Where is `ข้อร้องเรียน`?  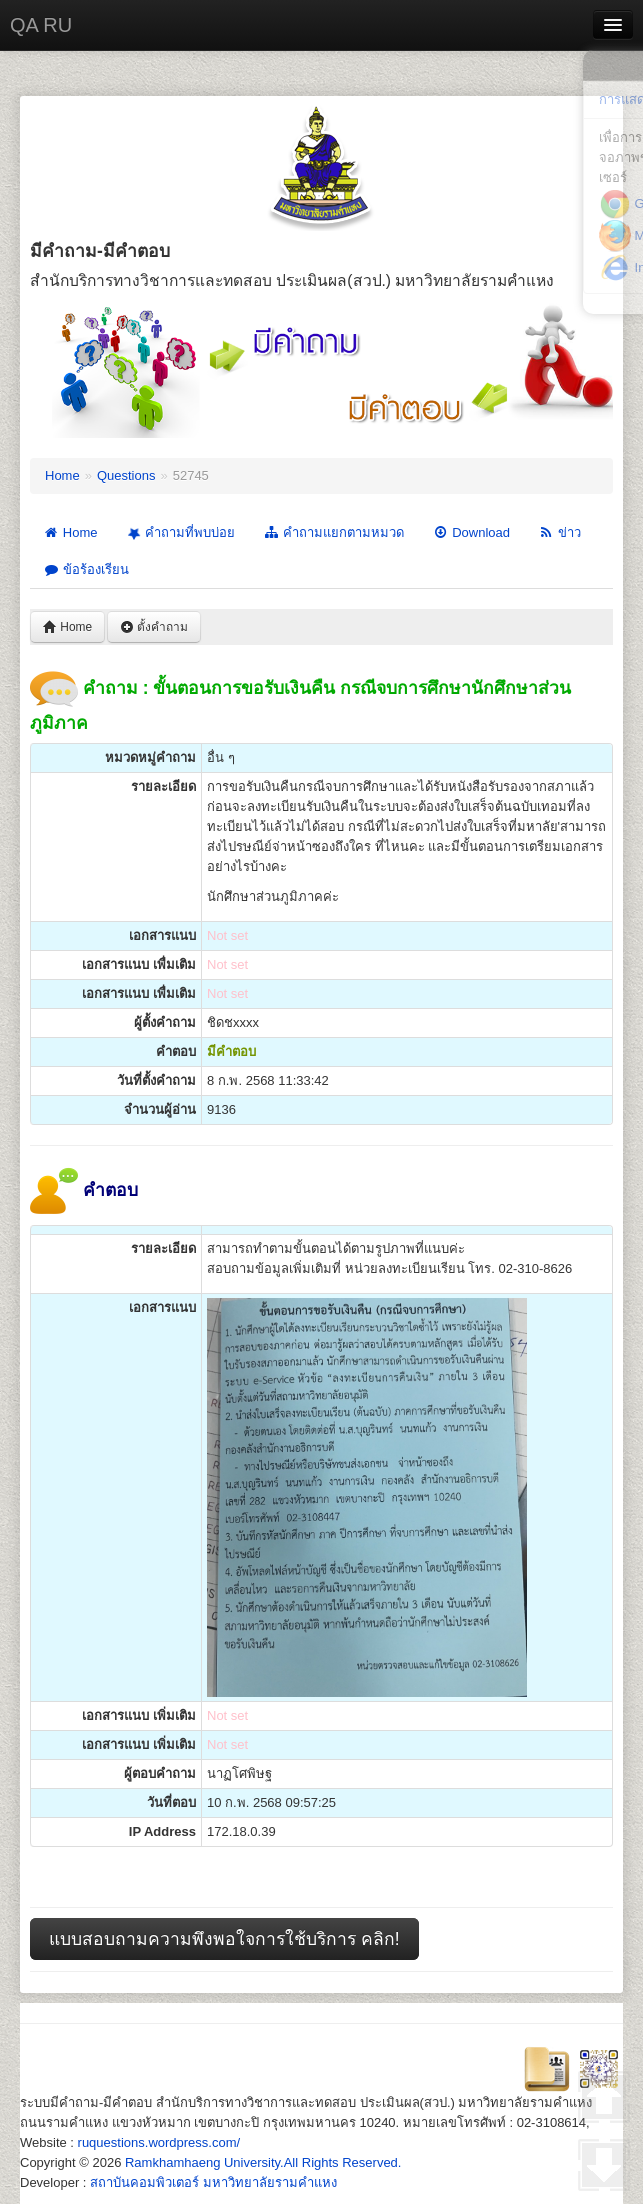 ข้อร้องเรียน is located at coordinates (86, 569).